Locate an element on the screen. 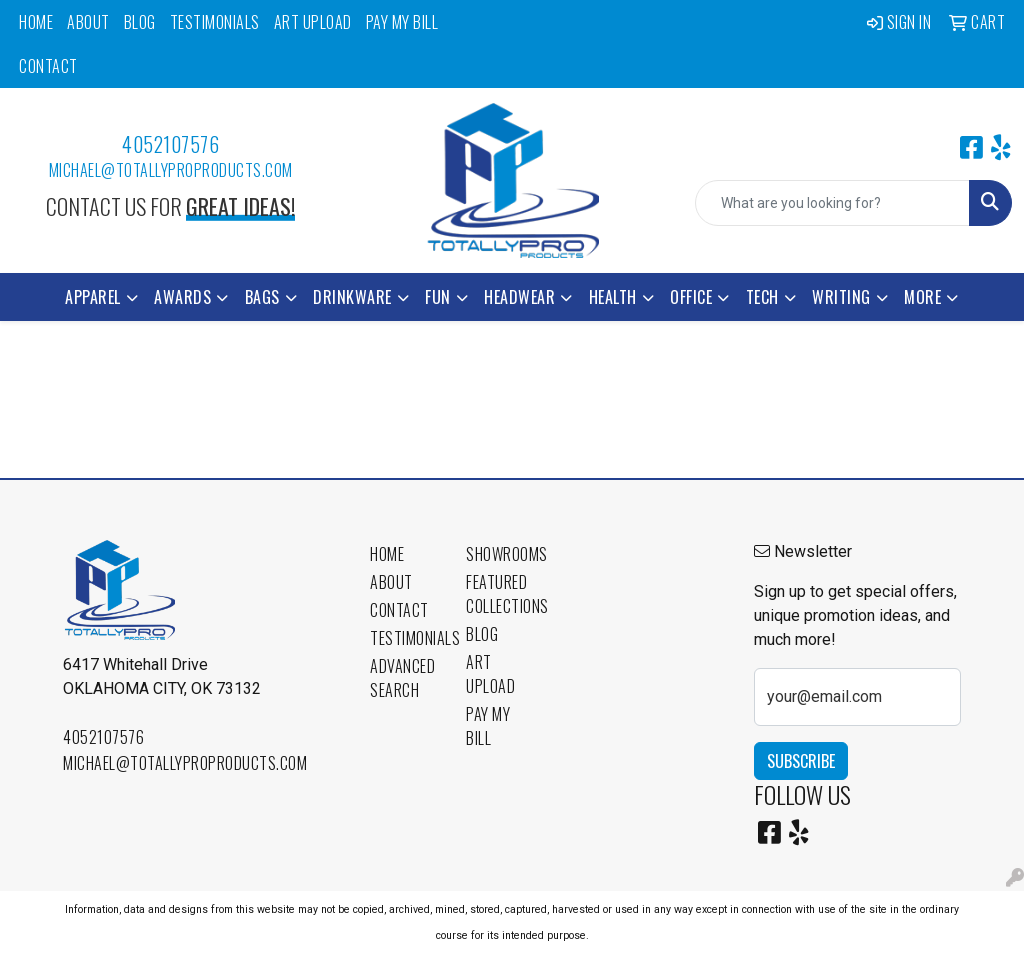 This screenshot has height=953, width=1024. Subscribe is located at coordinates (801, 761).